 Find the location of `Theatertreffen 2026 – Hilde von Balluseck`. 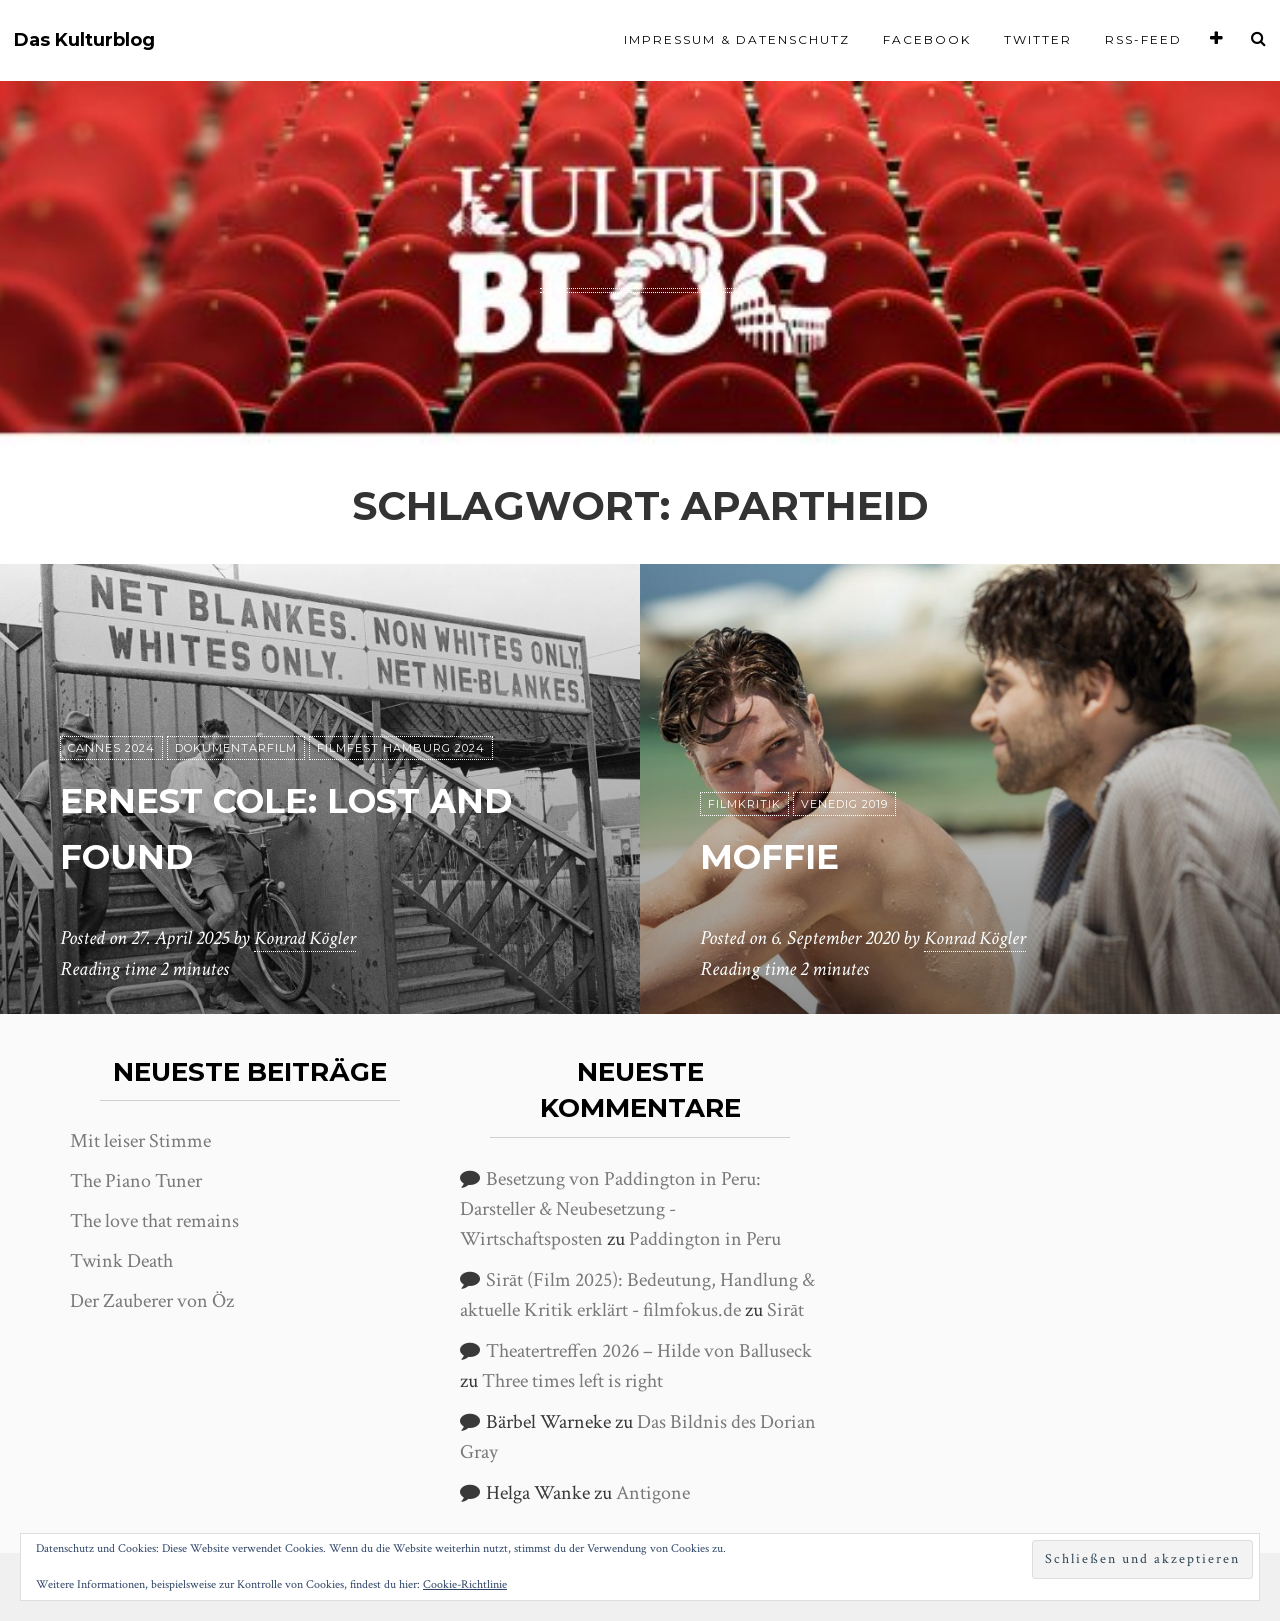

Theatertreffen 2026 – Hilde von Balluseck is located at coordinates (649, 1351).